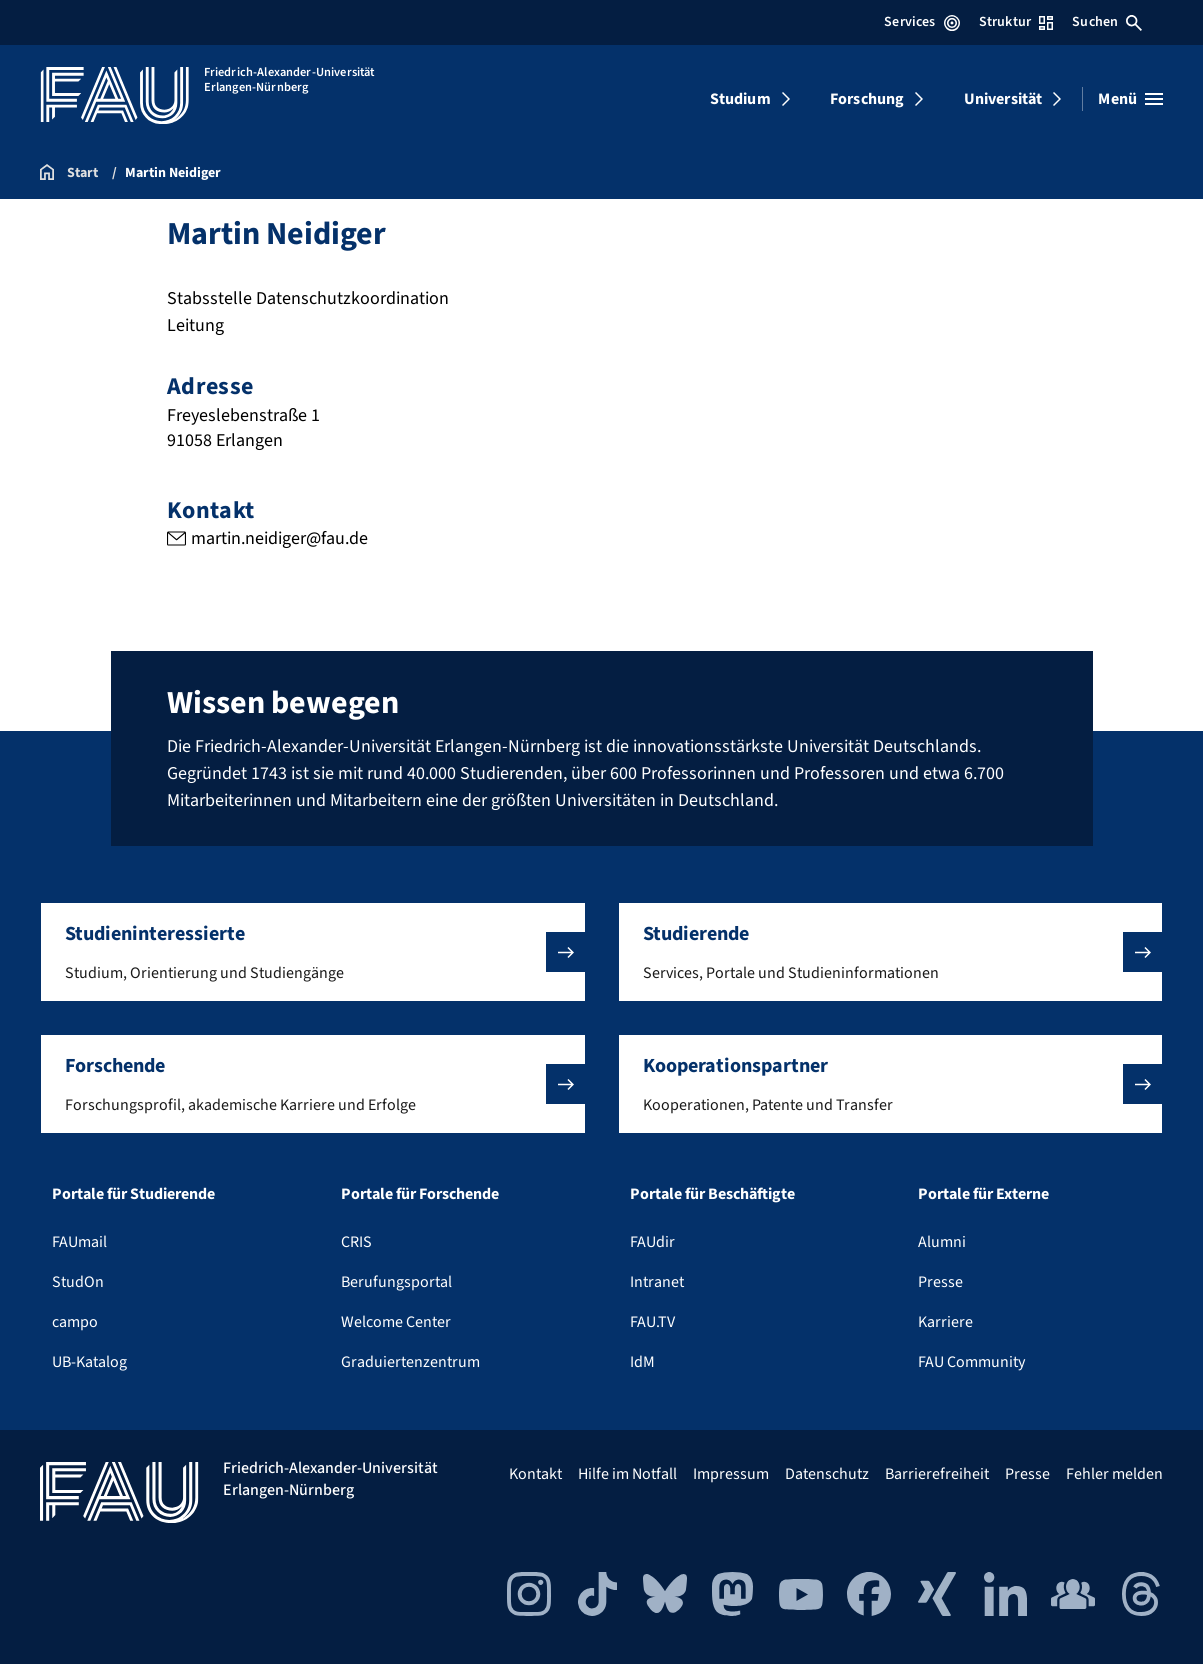 The image size is (1203, 1664). Describe the element at coordinates (75, 1322) in the screenshot. I see `campo` at that location.